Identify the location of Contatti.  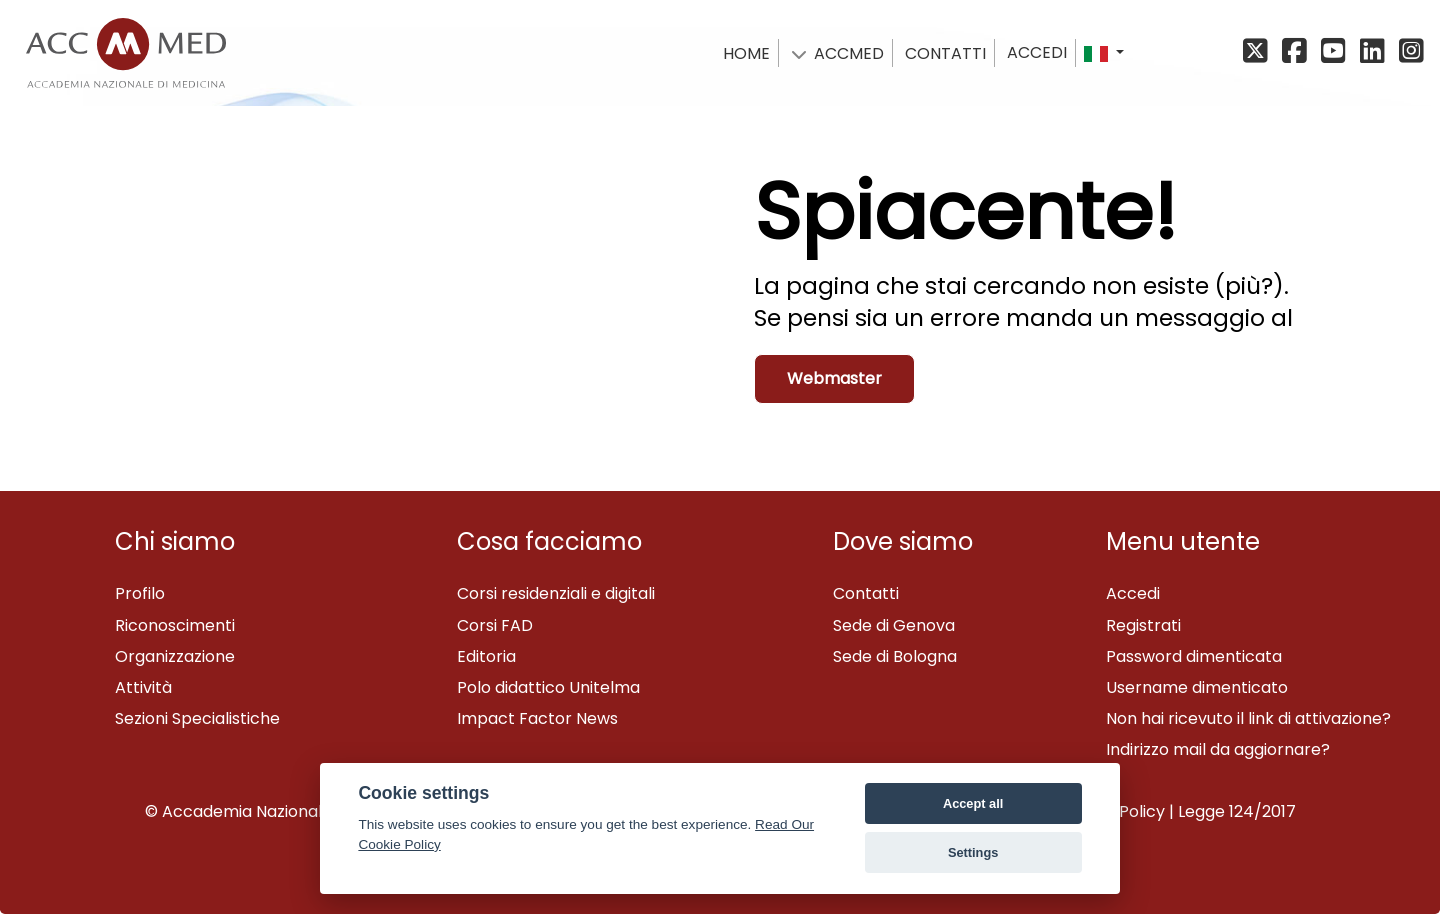
(866, 593).